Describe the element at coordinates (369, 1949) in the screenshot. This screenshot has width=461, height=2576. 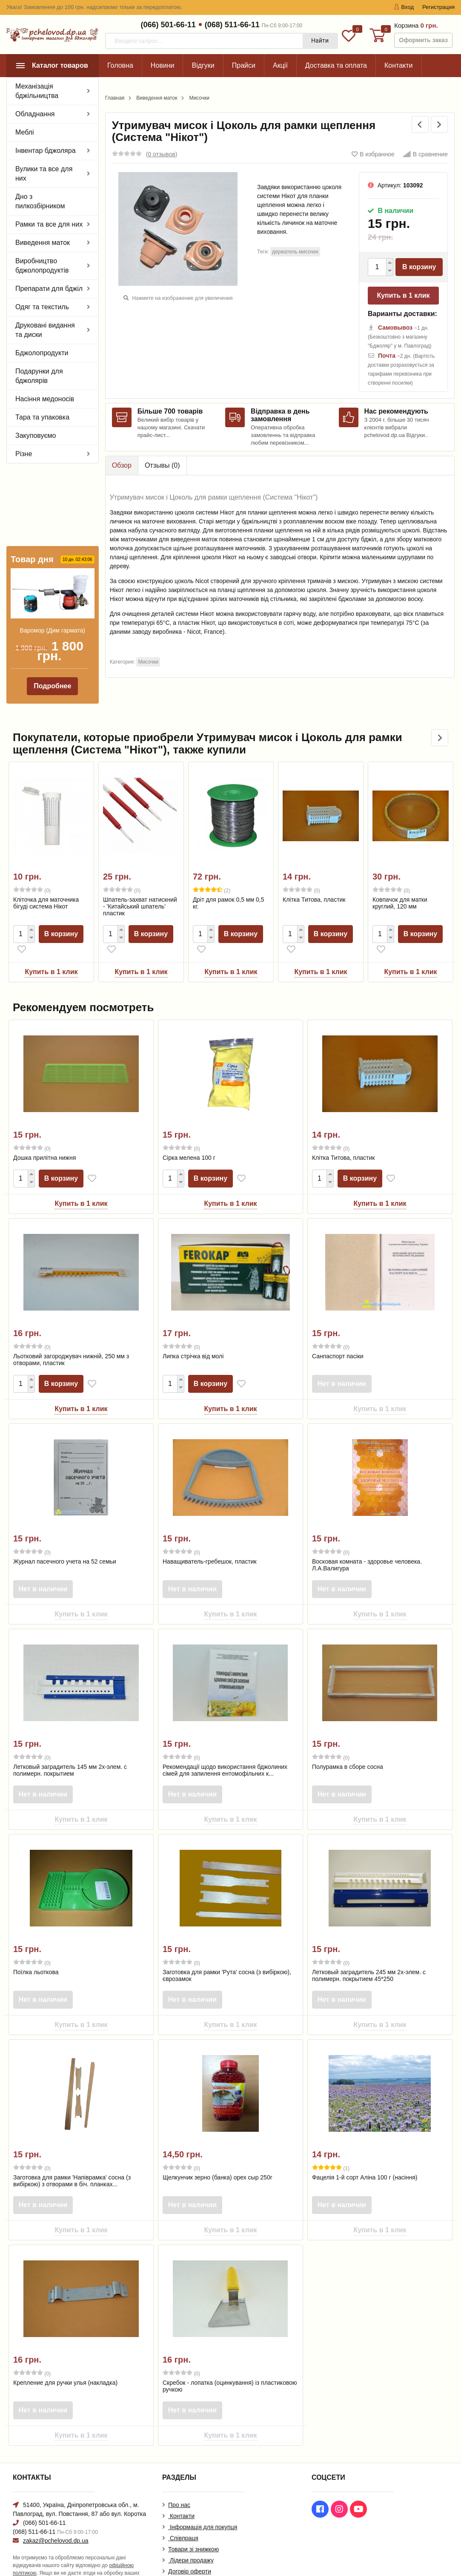
I see `Летковый заградитель 245 мм 2х-элем. с полимерн. покрытием 45*250` at that location.